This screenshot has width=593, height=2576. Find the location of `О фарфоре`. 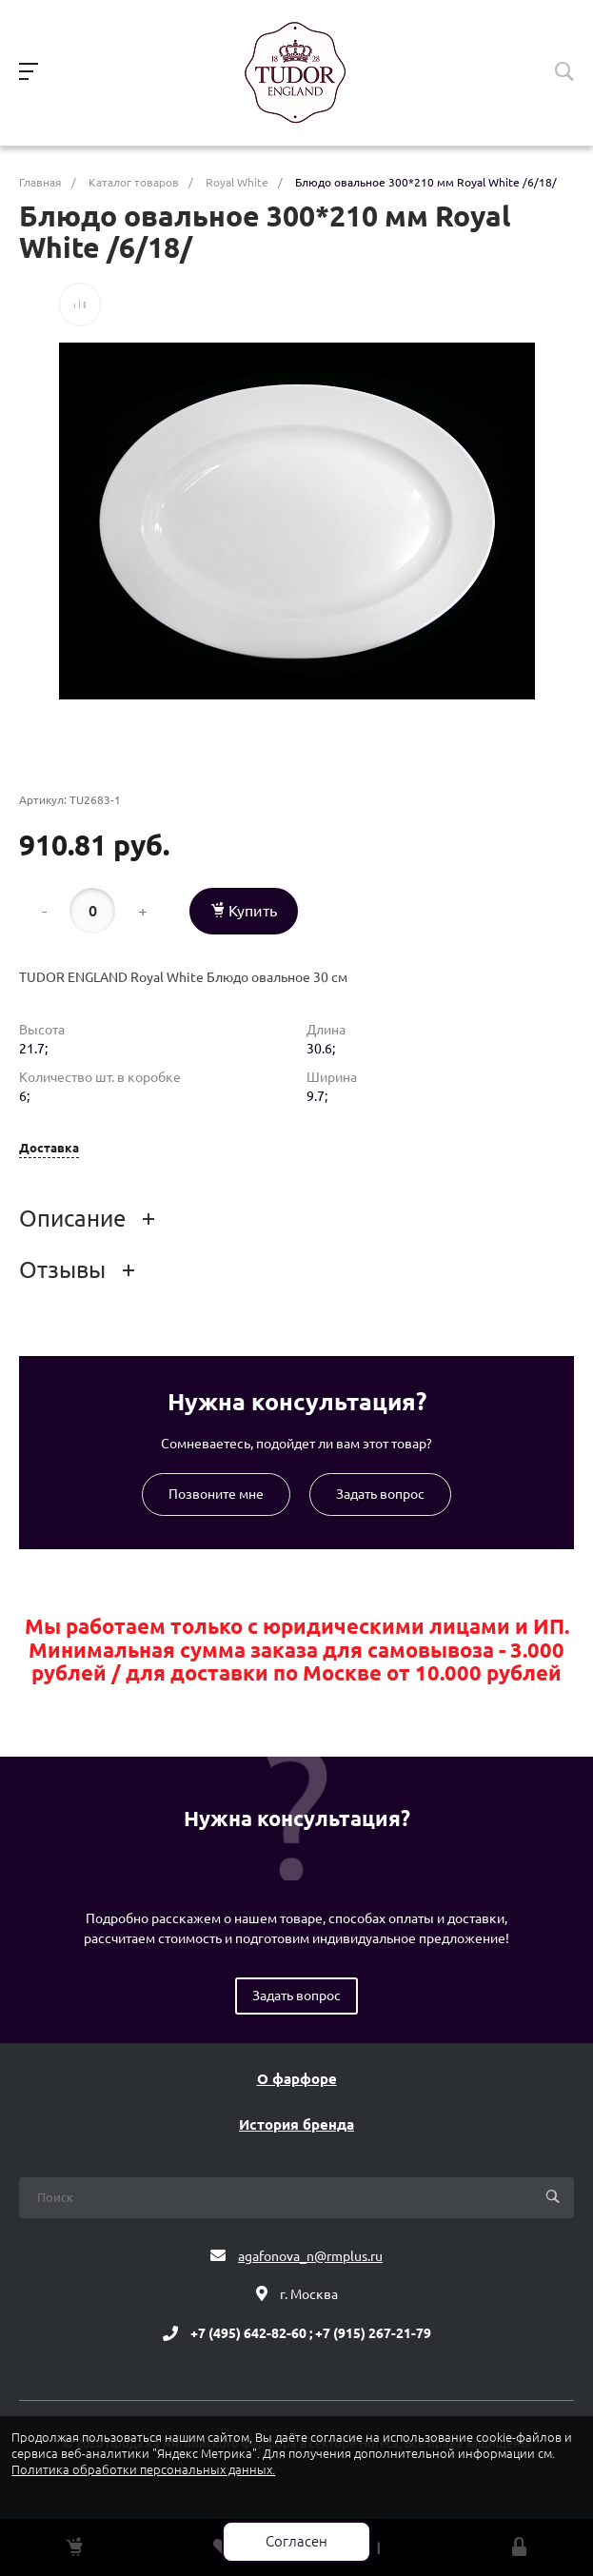

О фарфоре is located at coordinates (297, 2079).